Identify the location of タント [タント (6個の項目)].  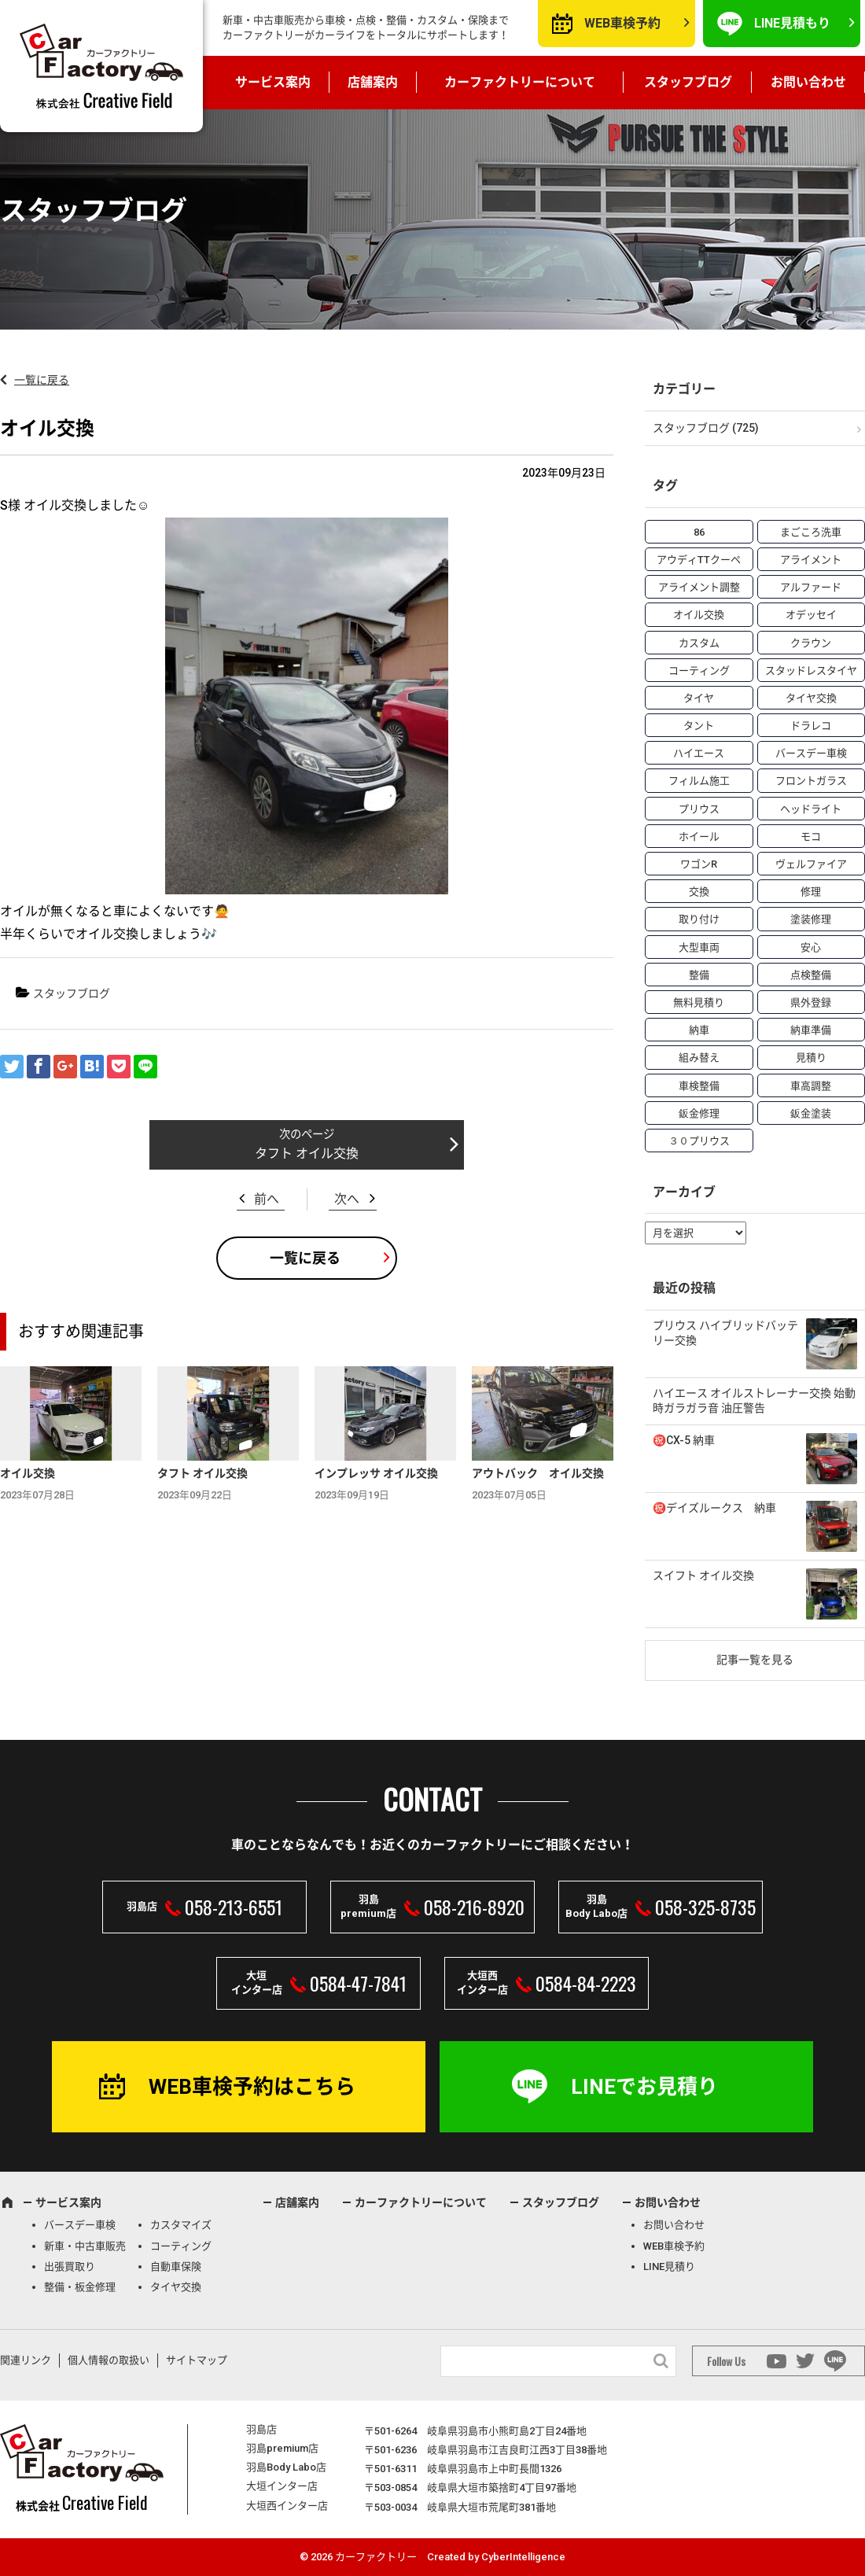
(698, 726).